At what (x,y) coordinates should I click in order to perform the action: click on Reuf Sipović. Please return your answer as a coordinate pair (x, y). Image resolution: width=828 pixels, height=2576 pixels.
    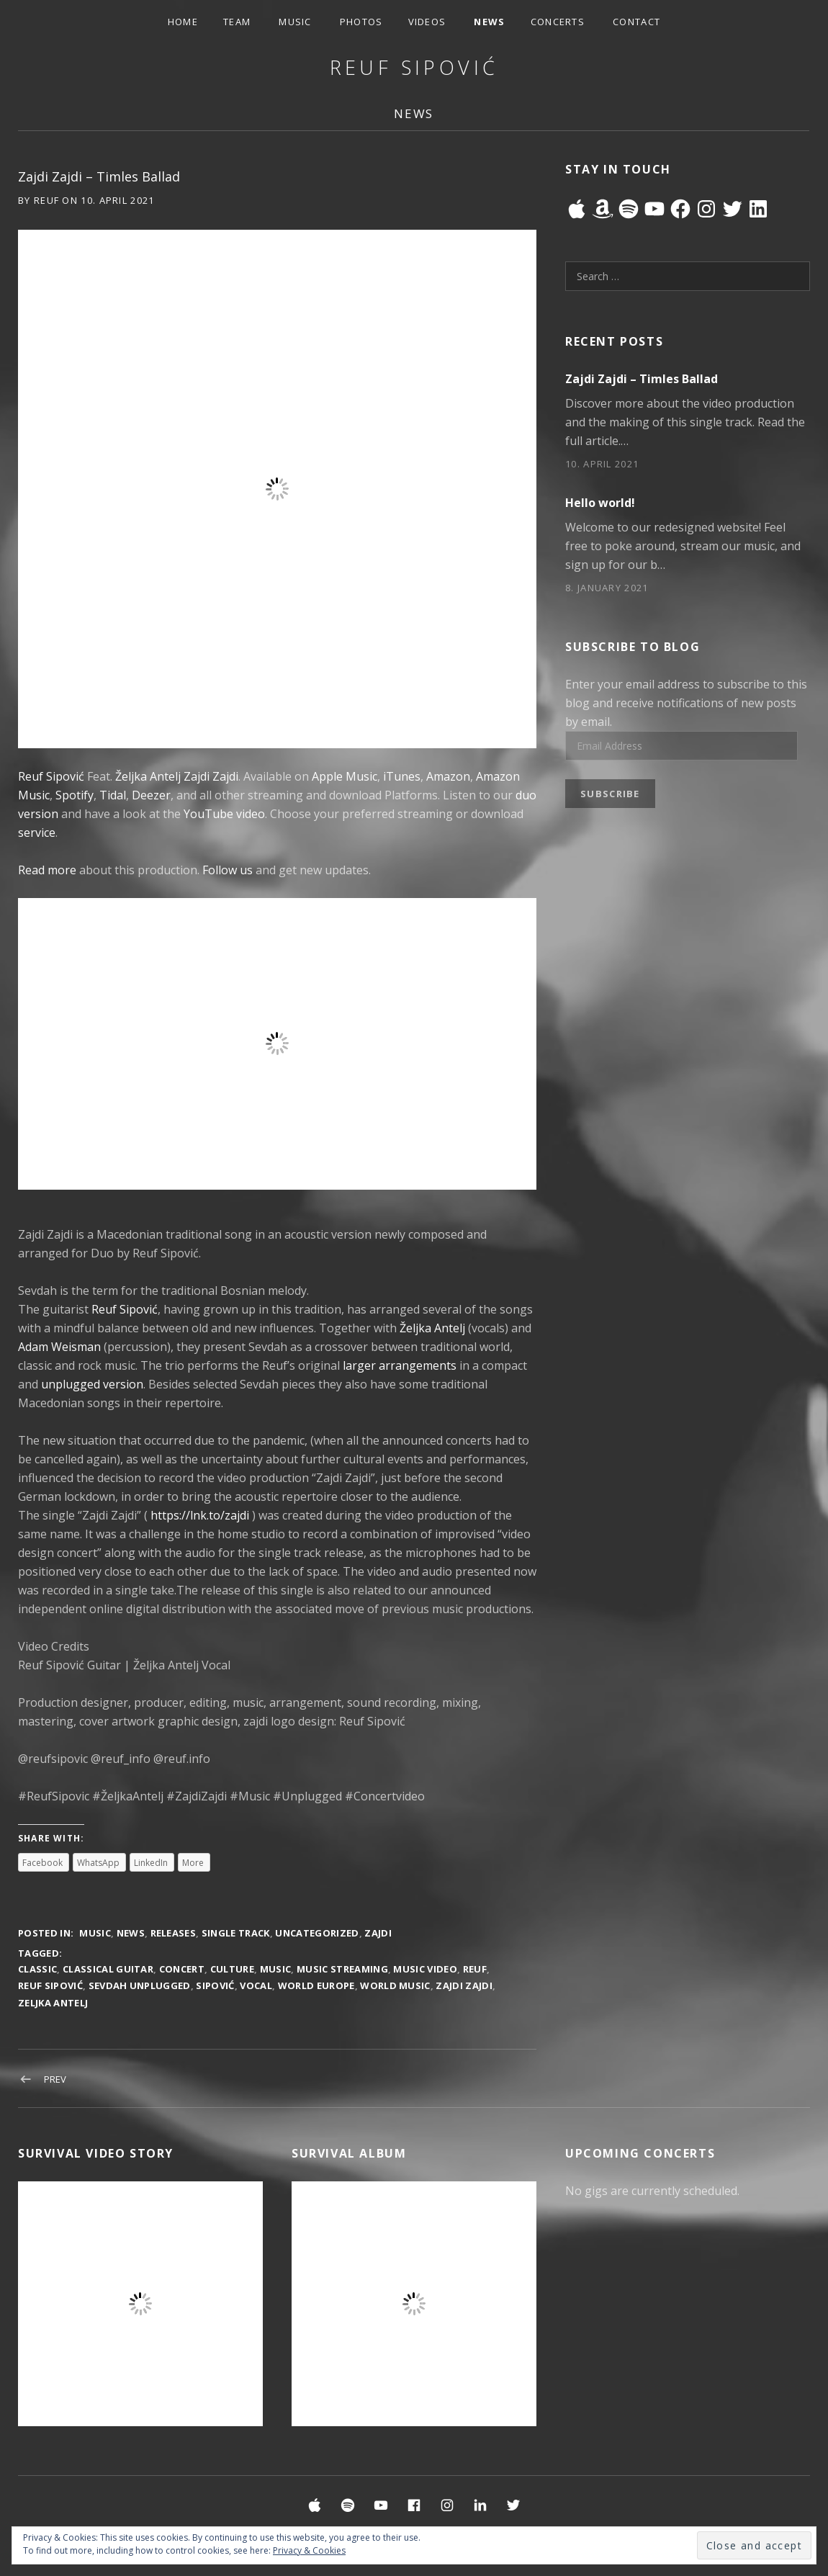
    Looking at the image, I should click on (414, 67).